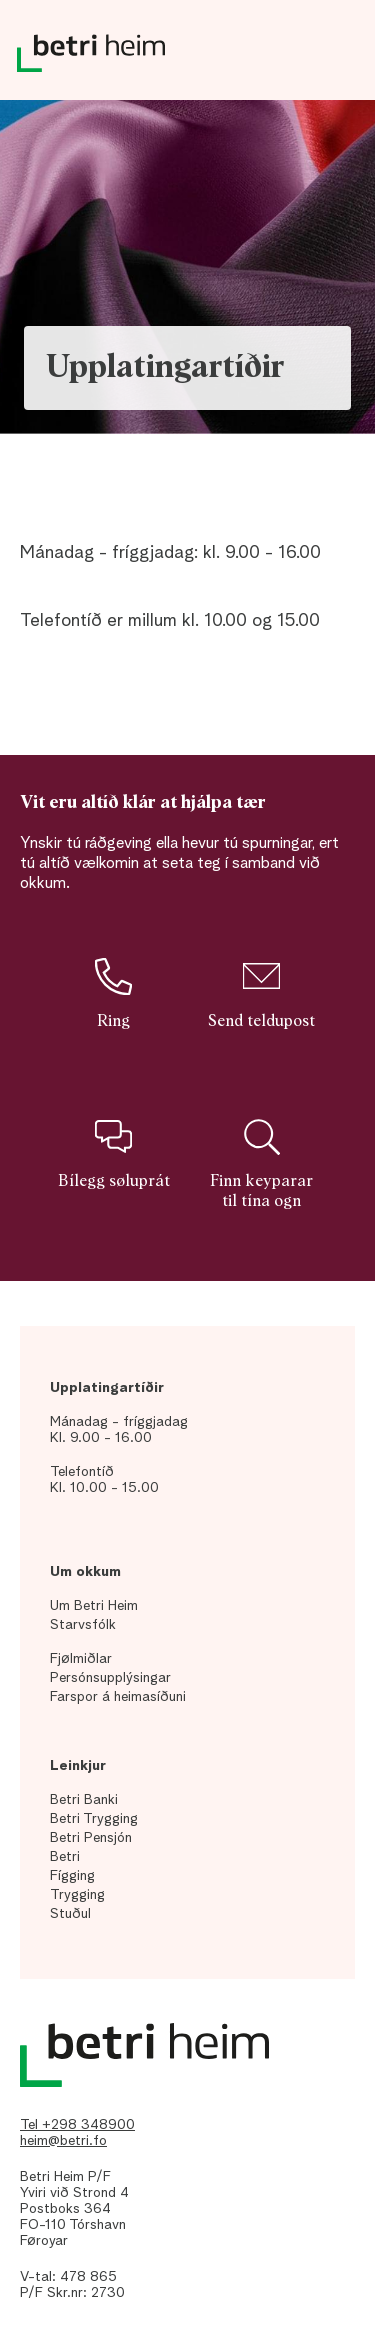 The height and width of the screenshot is (2333, 375). Describe the element at coordinates (114, 1154) in the screenshot. I see `Bílegg søluprát` at that location.